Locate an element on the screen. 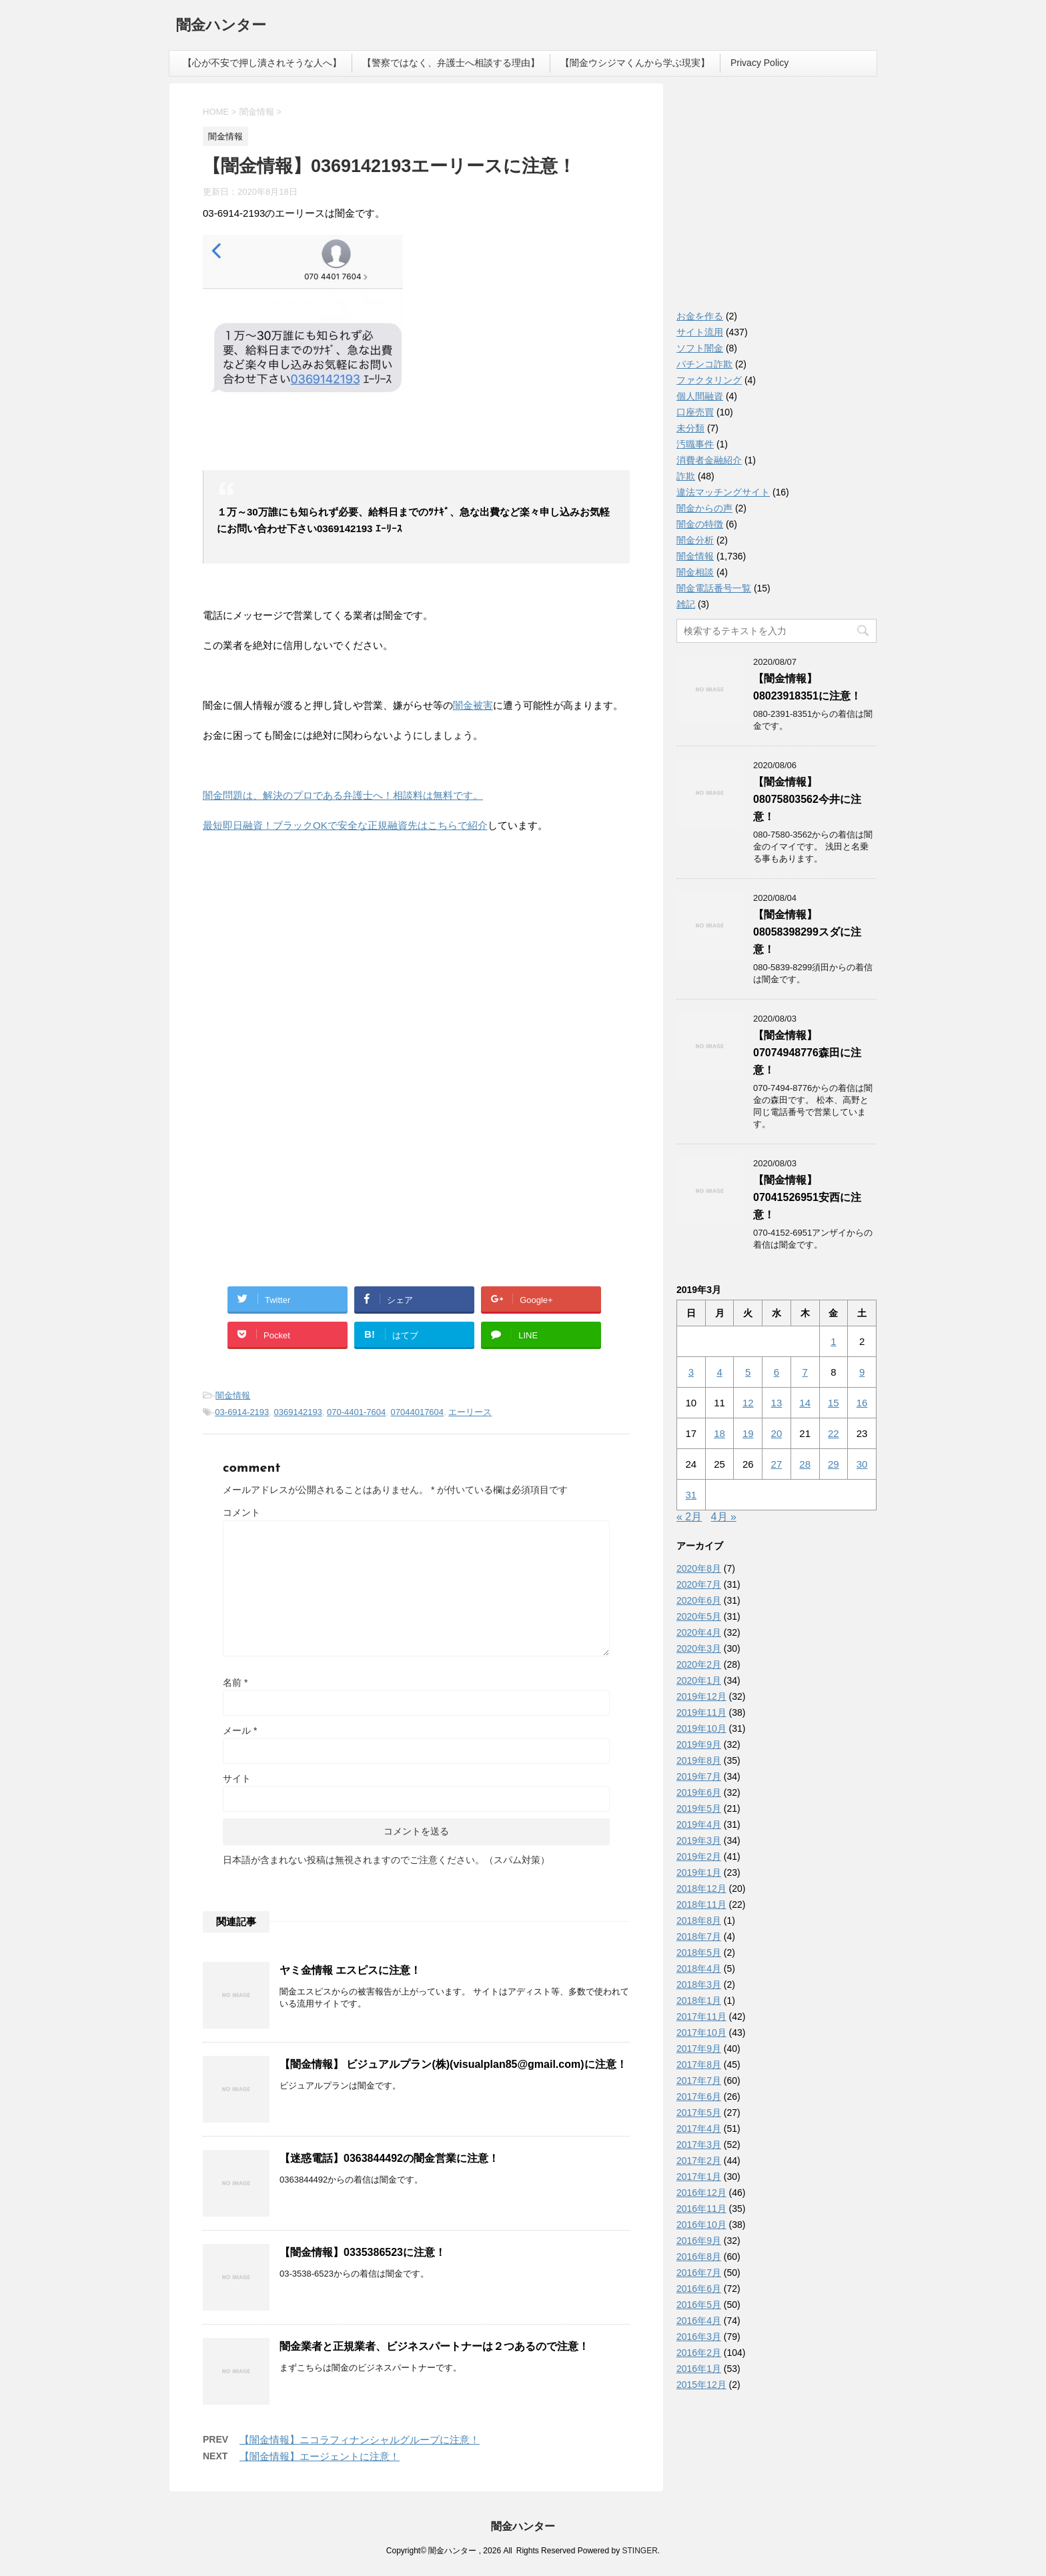  2020年4月 is located at coordinates (698, 1632).